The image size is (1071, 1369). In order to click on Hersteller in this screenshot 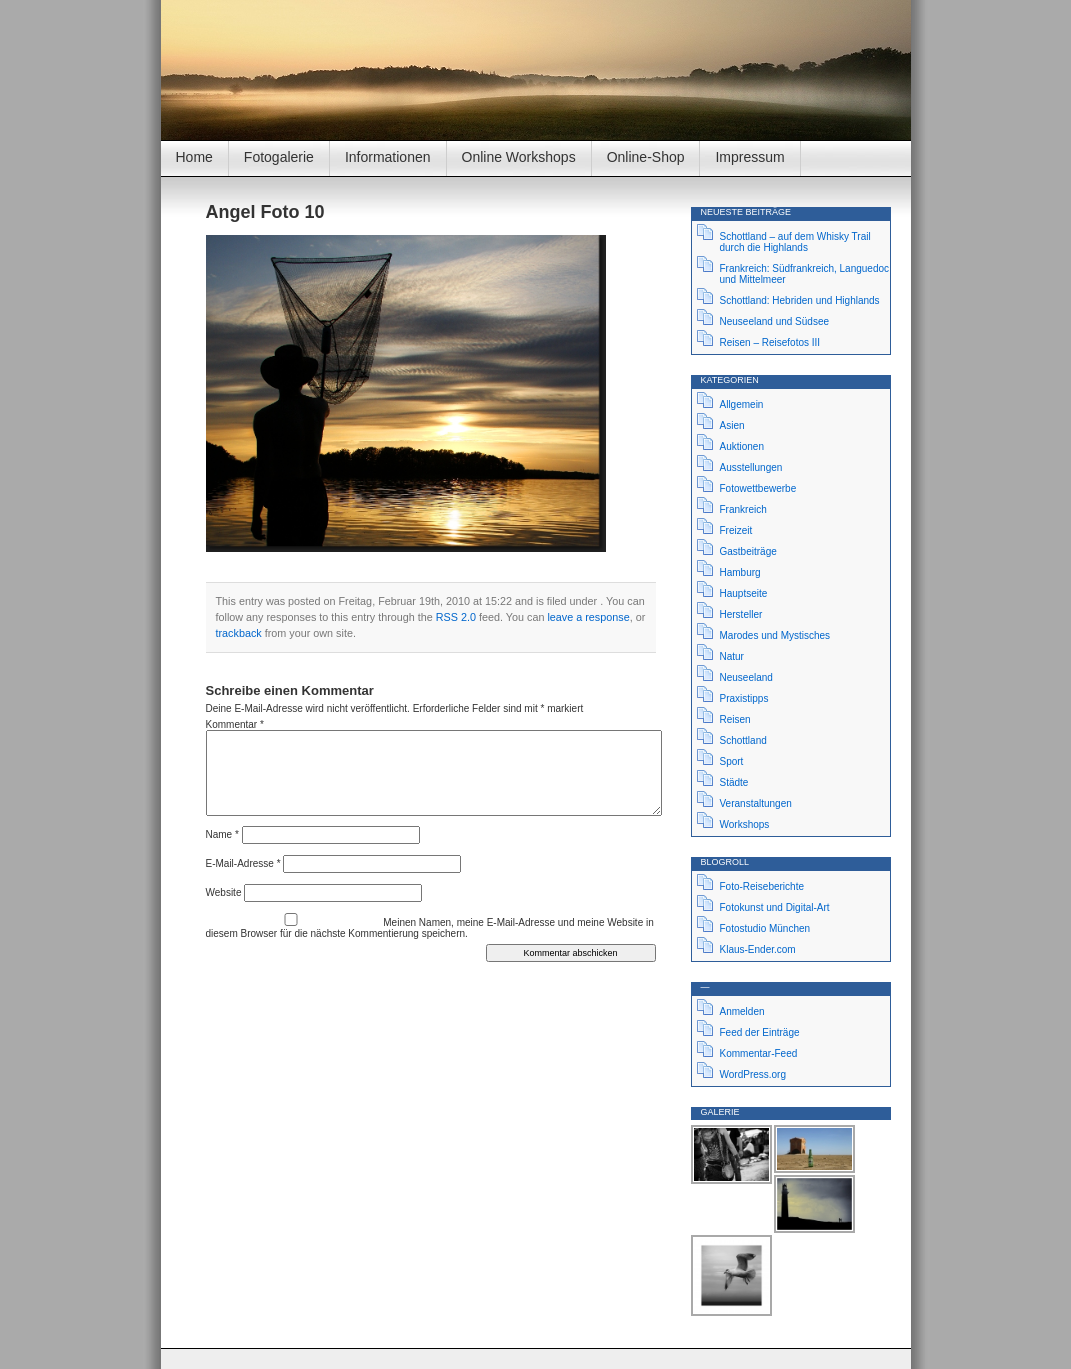, I will do `click(741, 614)`.